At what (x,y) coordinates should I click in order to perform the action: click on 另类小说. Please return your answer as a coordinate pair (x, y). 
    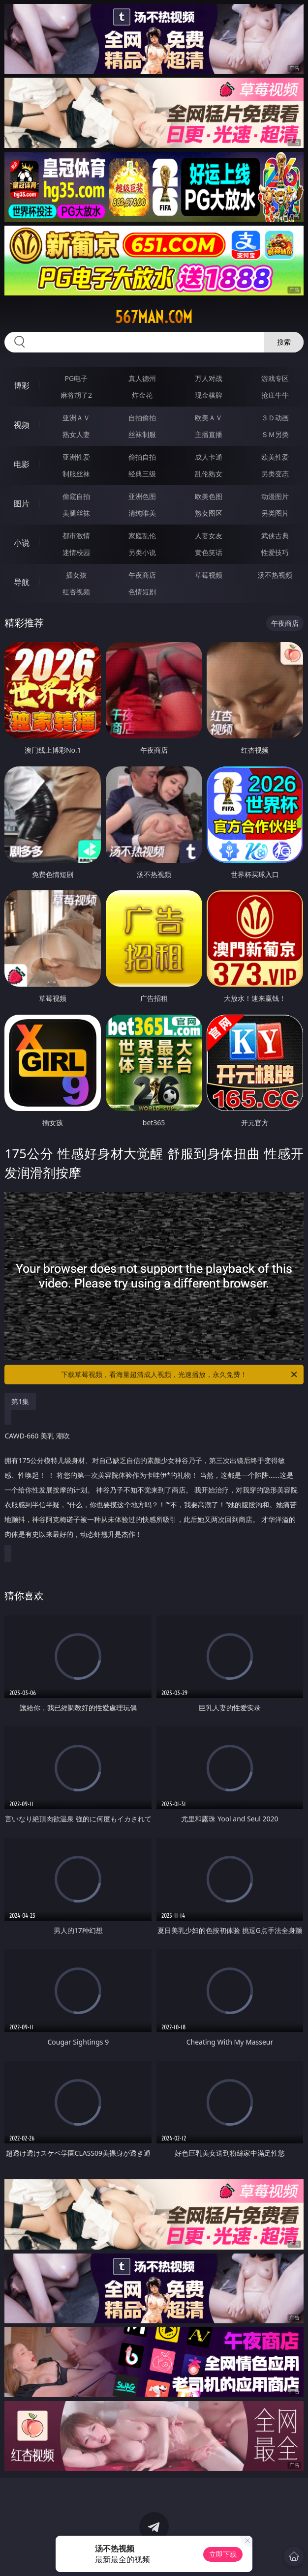
    Looking at the image, I should click on (142, 552).